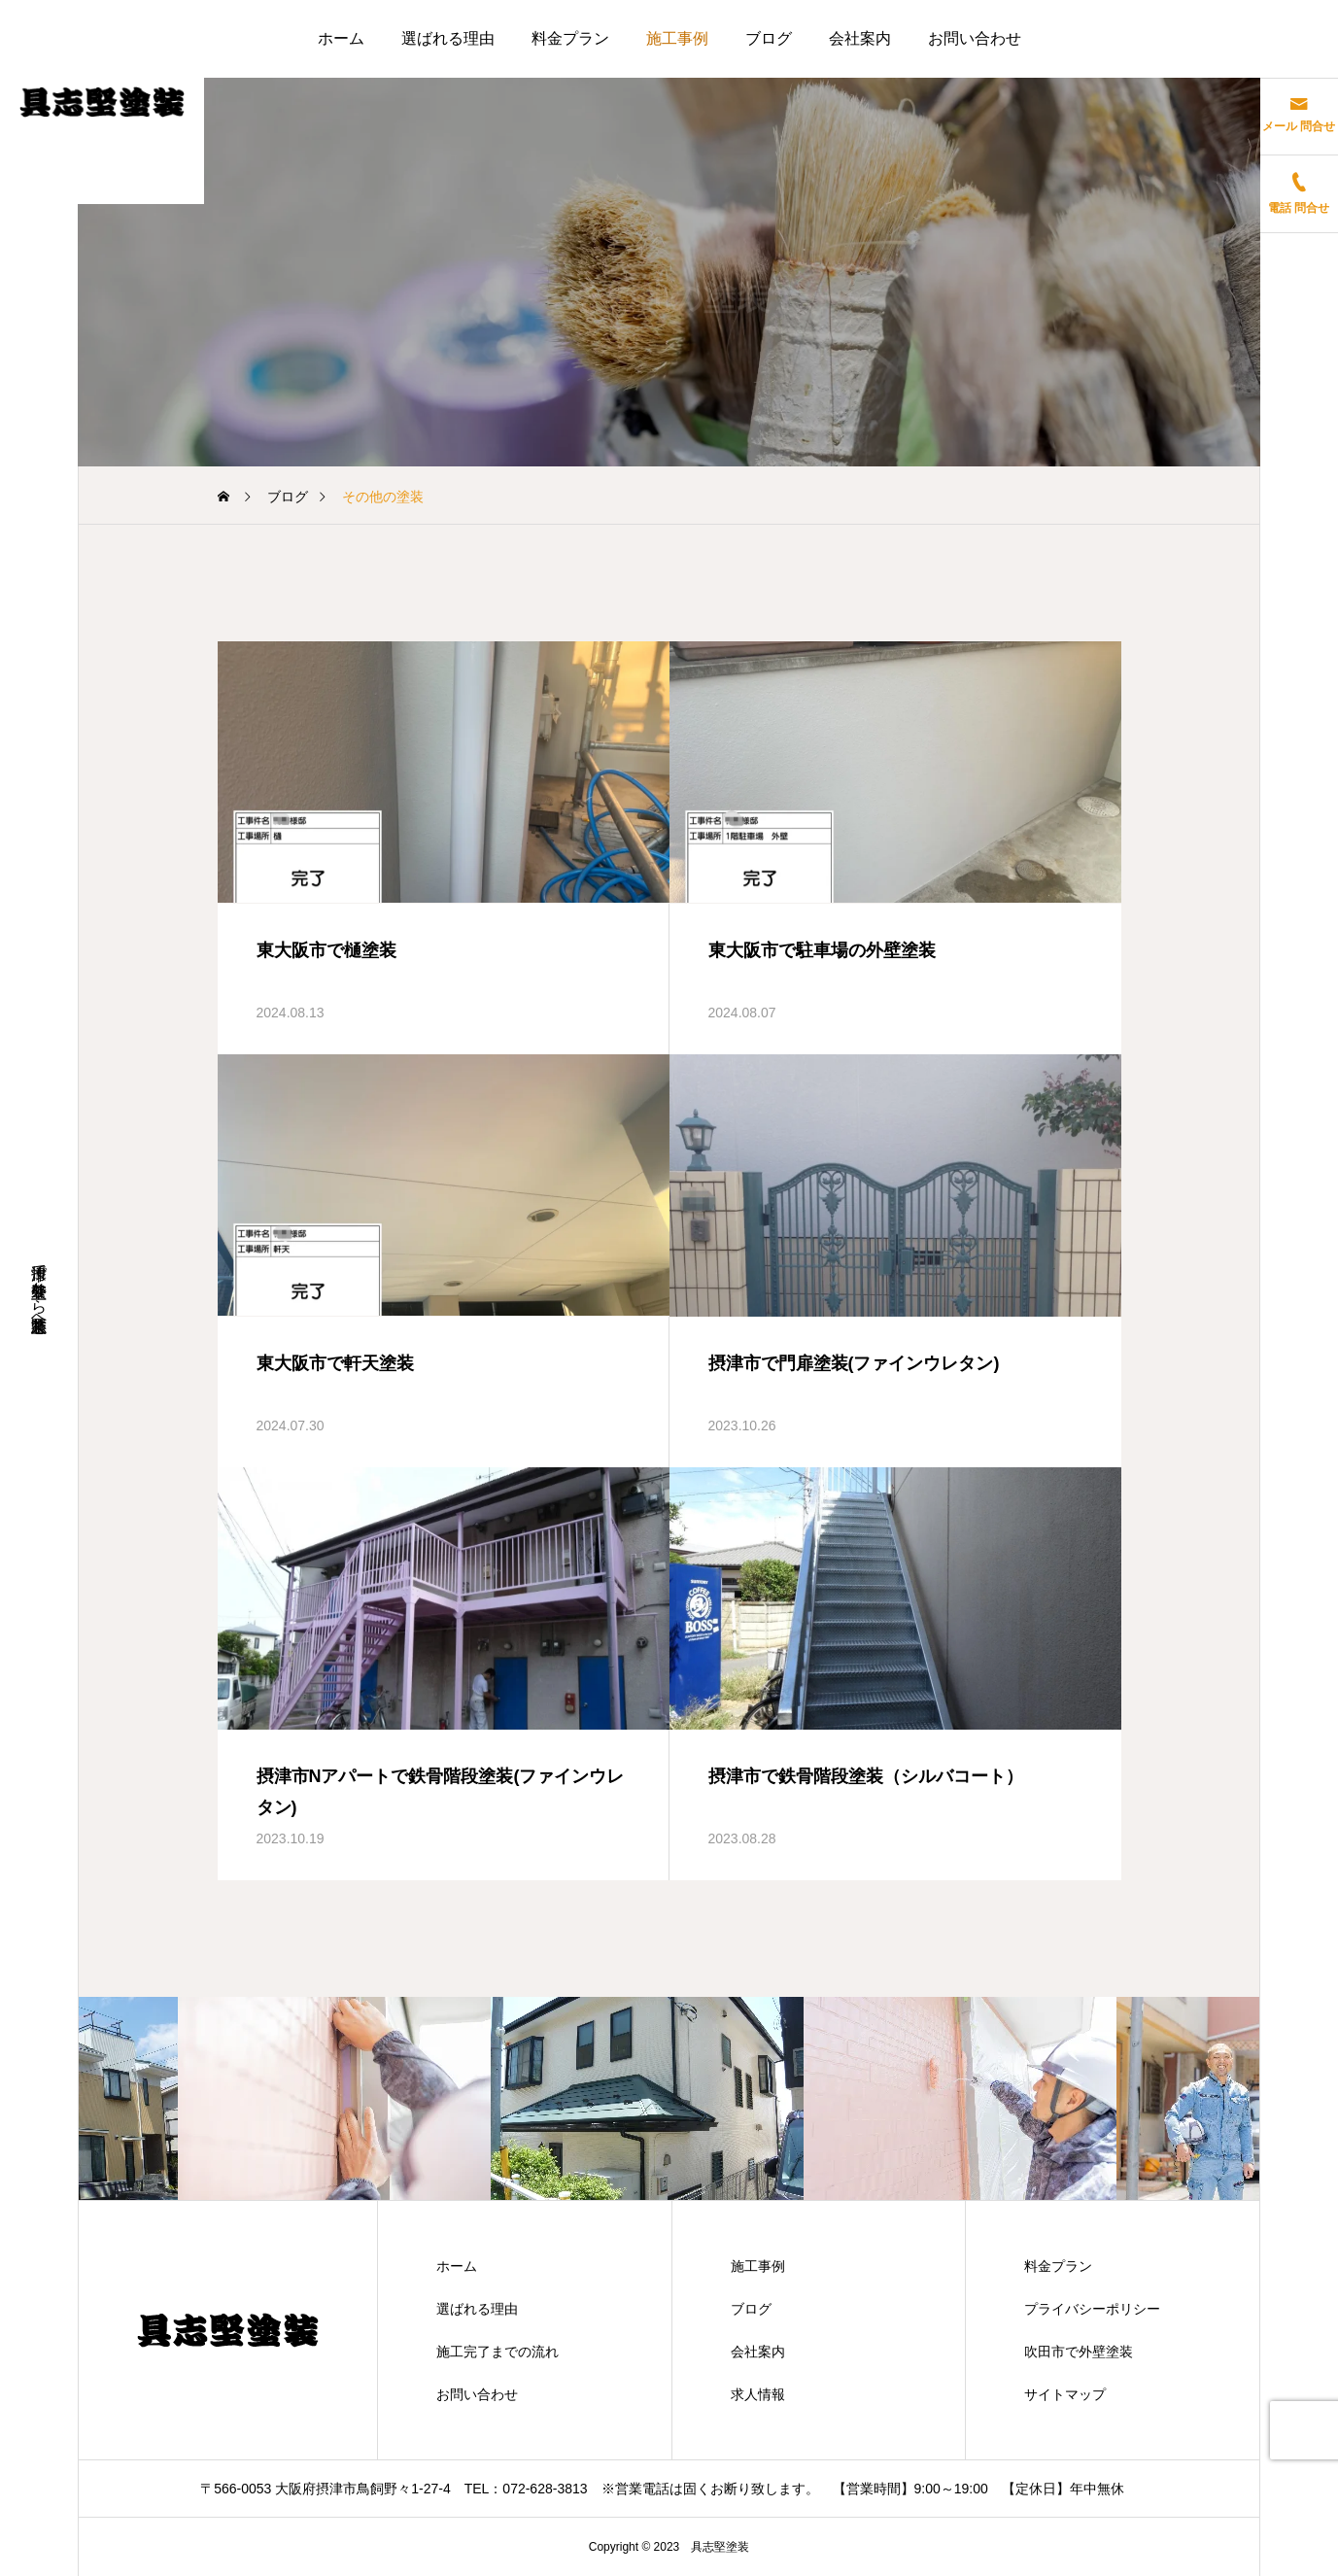  What do you see at coordinates (974, 38) in the screenshot?
I see `お問い合わせ` at bounding box center [974, 38].